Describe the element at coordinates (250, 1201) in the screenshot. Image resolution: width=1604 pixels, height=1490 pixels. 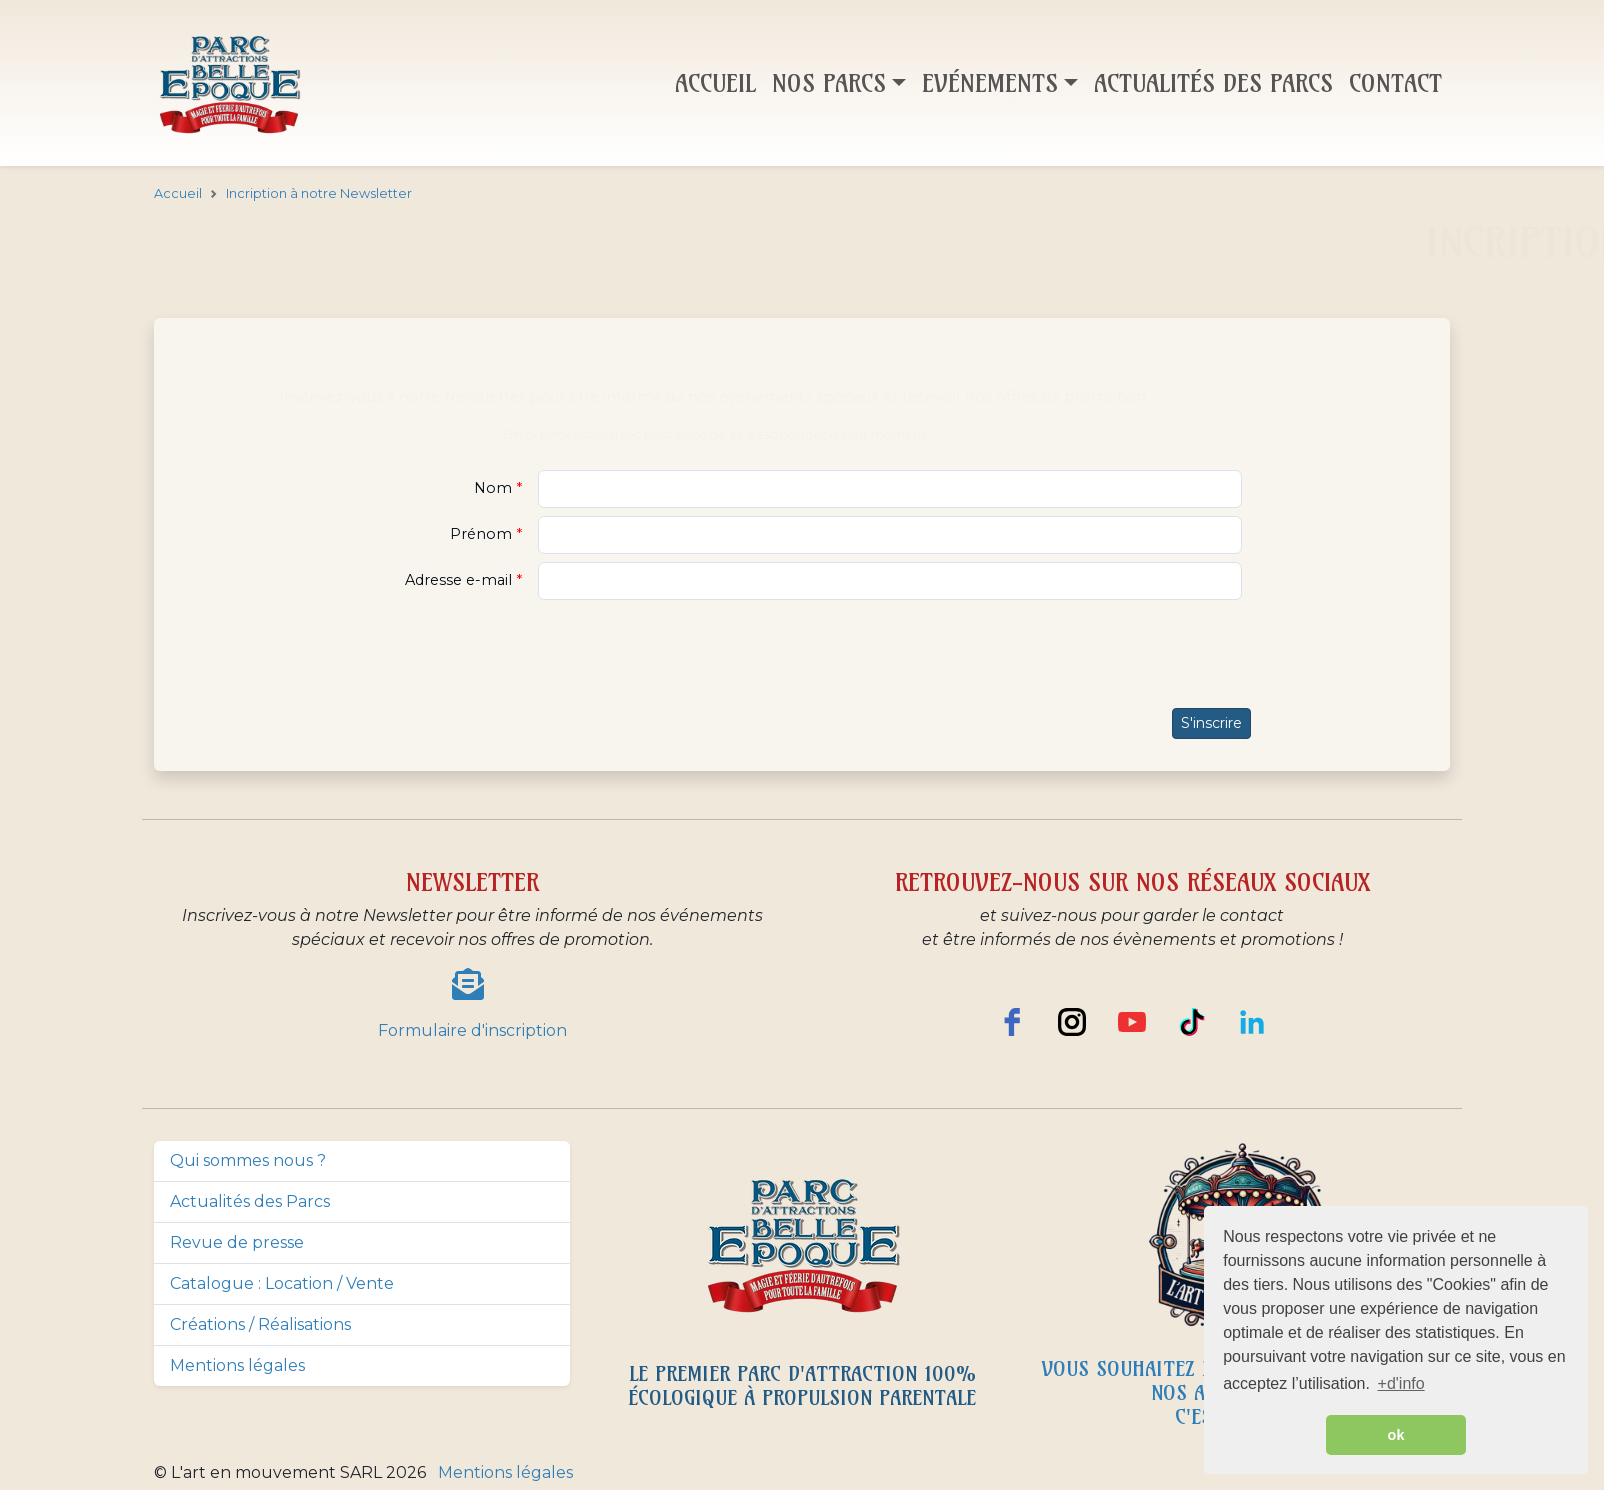
I see `Actualités des Parcs` at that location.